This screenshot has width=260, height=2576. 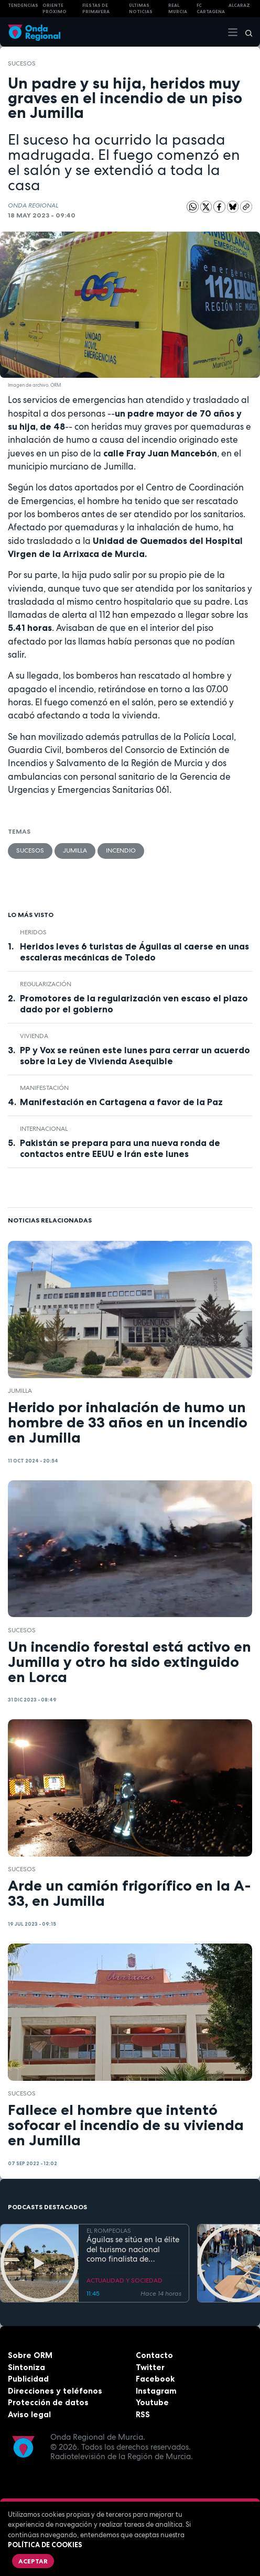 I want to click on jumilla, so click(x=75, y=850).